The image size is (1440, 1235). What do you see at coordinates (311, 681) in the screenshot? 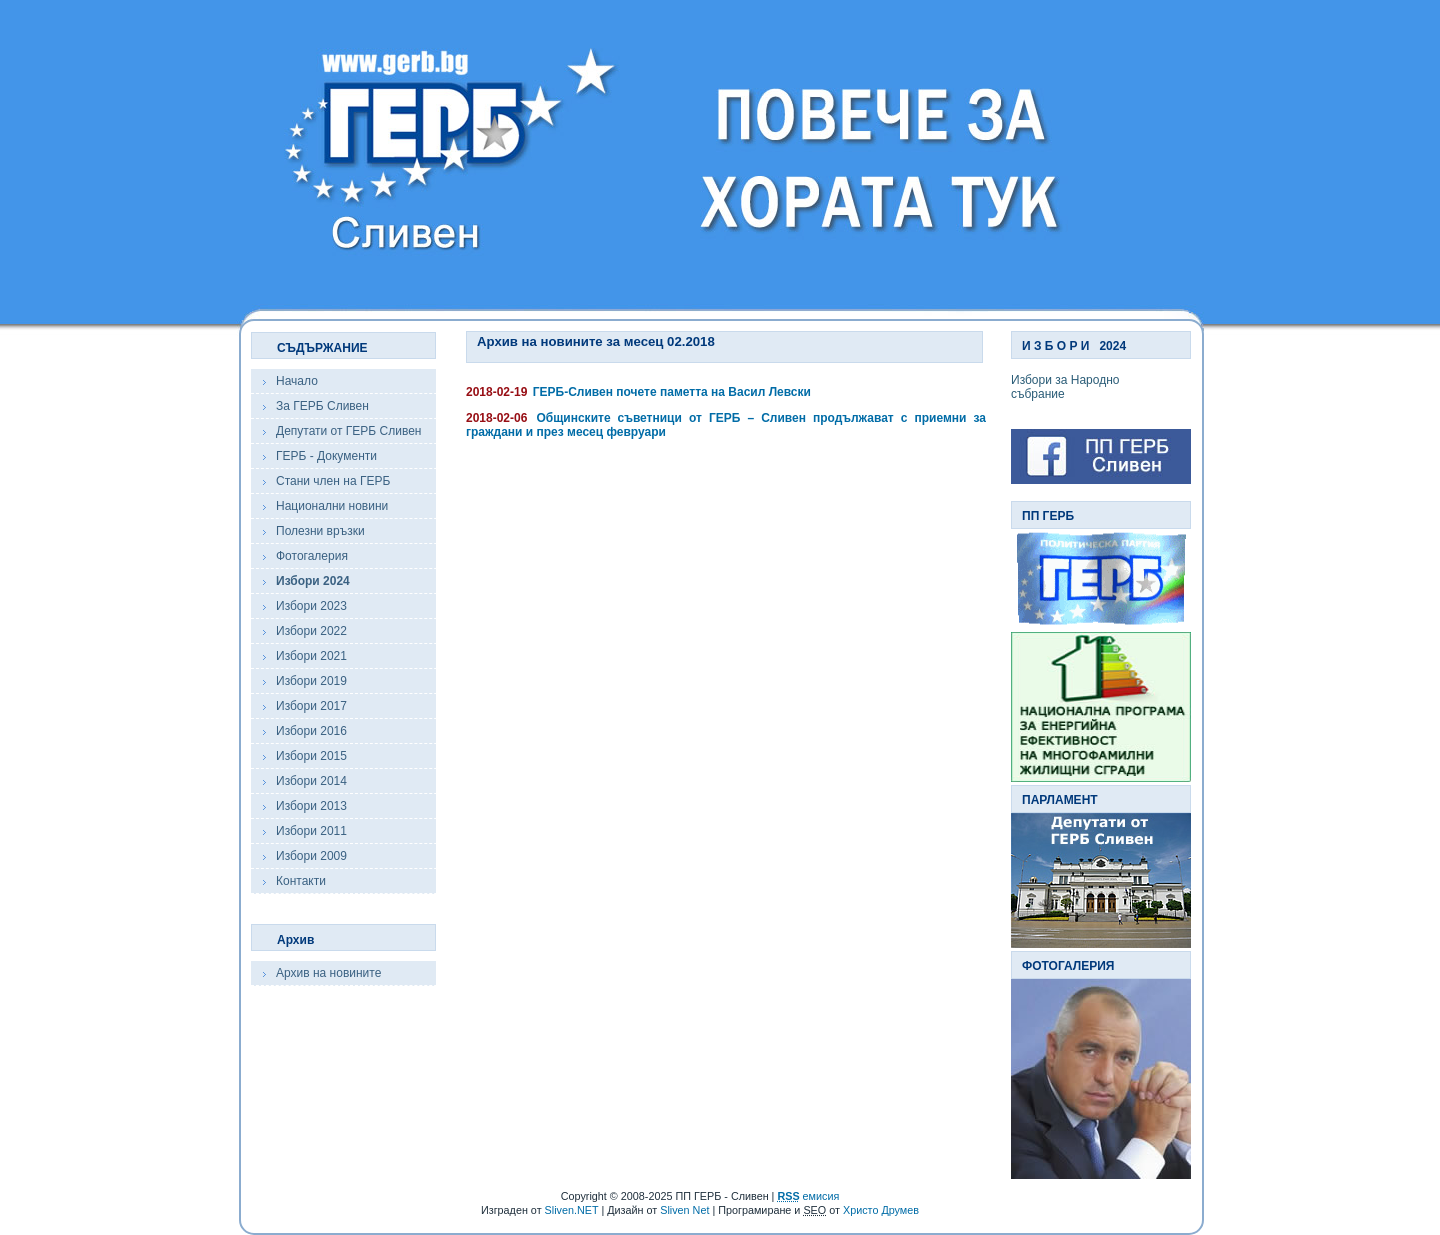
I see `Избори 2019` at bounding box center [311, 681].